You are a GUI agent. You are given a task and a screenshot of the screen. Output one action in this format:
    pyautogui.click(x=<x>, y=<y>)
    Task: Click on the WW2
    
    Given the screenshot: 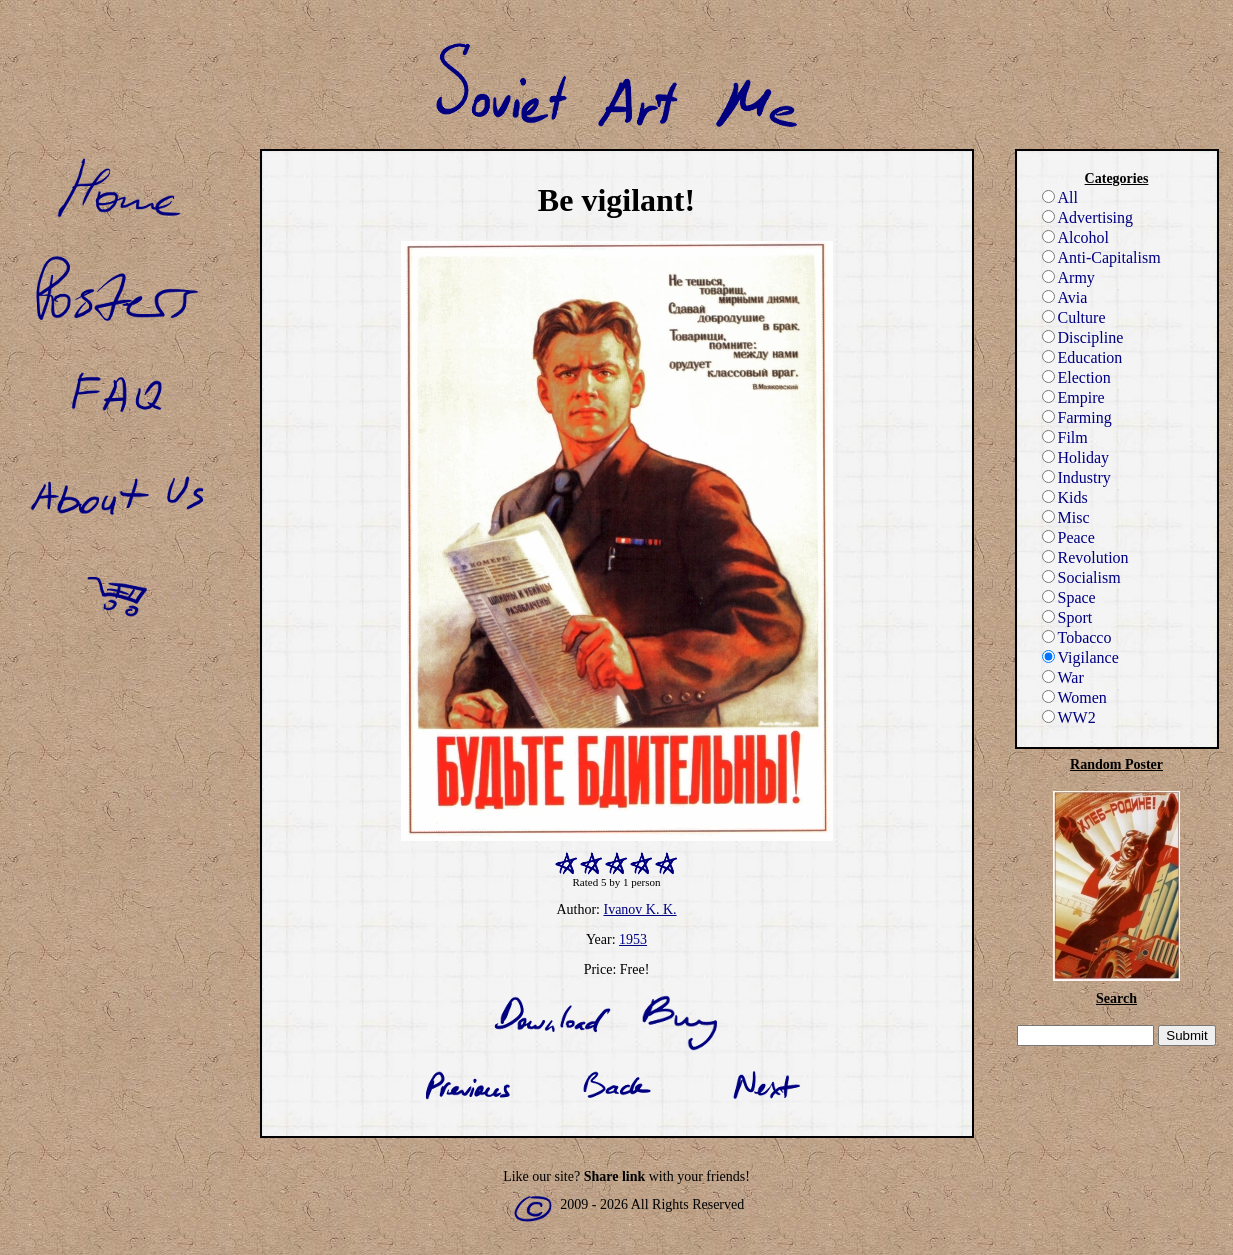 What is the action you would take?
    pyautogui.click(x=1069, y=717)
    